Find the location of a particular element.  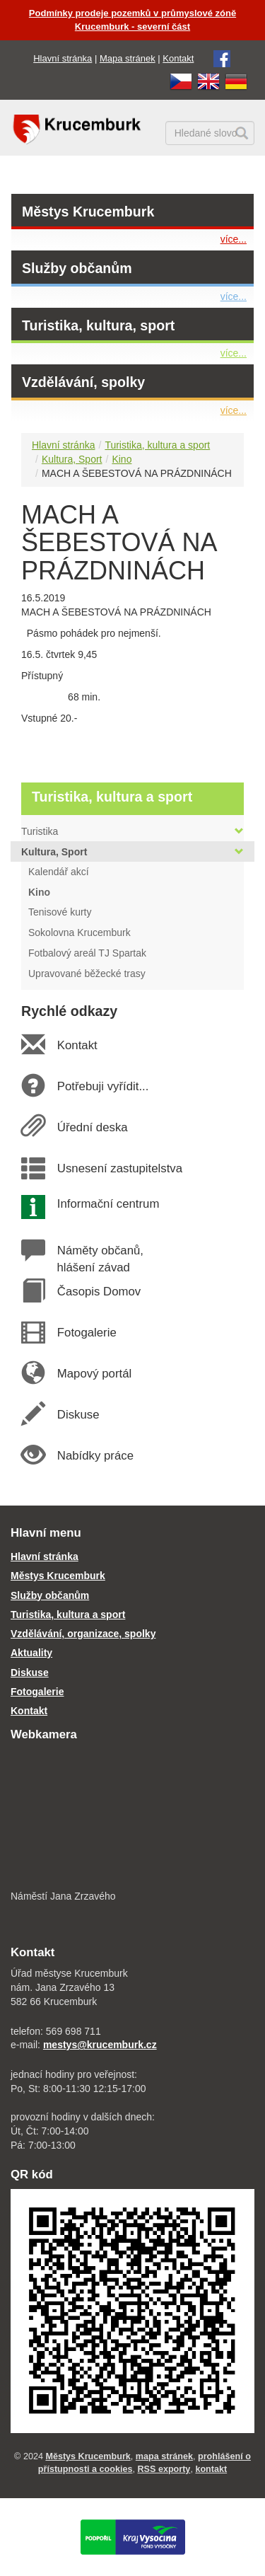

Mapový portál is located at coordinates (94, 1373).